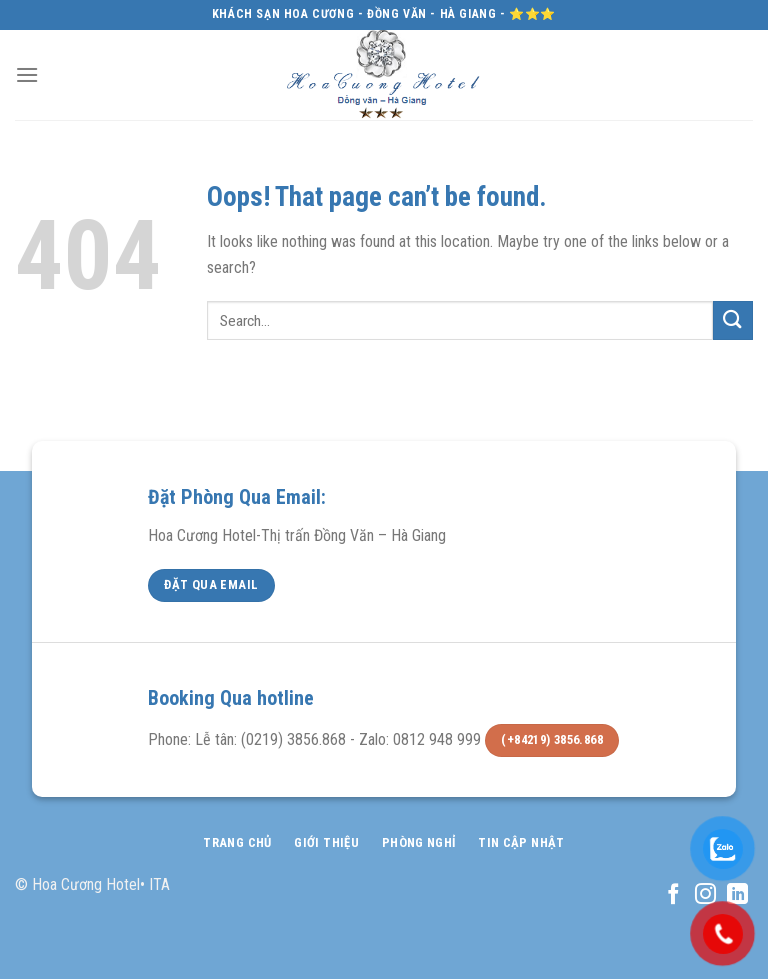 The height and width of the screenshot is (979, 768). What do you see at coordinates (733, 320) in the screenshot?
I see `[Submit]` at bounding box center [733, 320].